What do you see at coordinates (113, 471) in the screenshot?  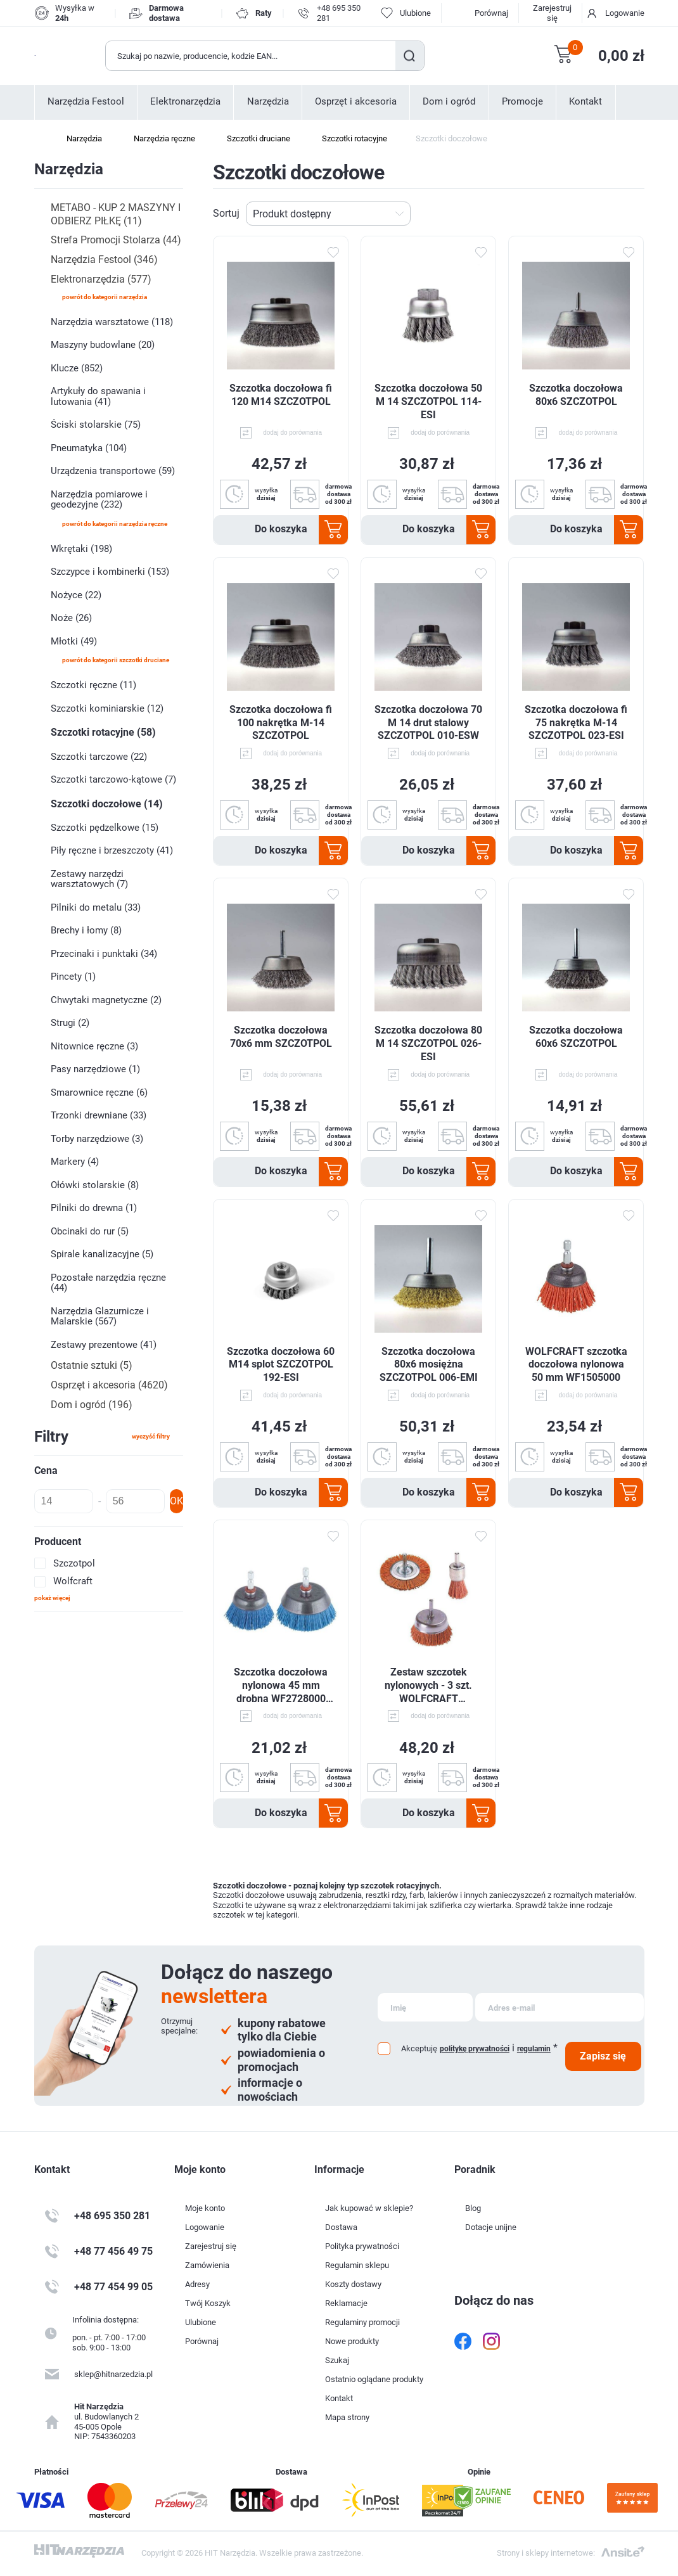 I see `Urządzenia transportowe (59)` at bounding box center [113, 471].